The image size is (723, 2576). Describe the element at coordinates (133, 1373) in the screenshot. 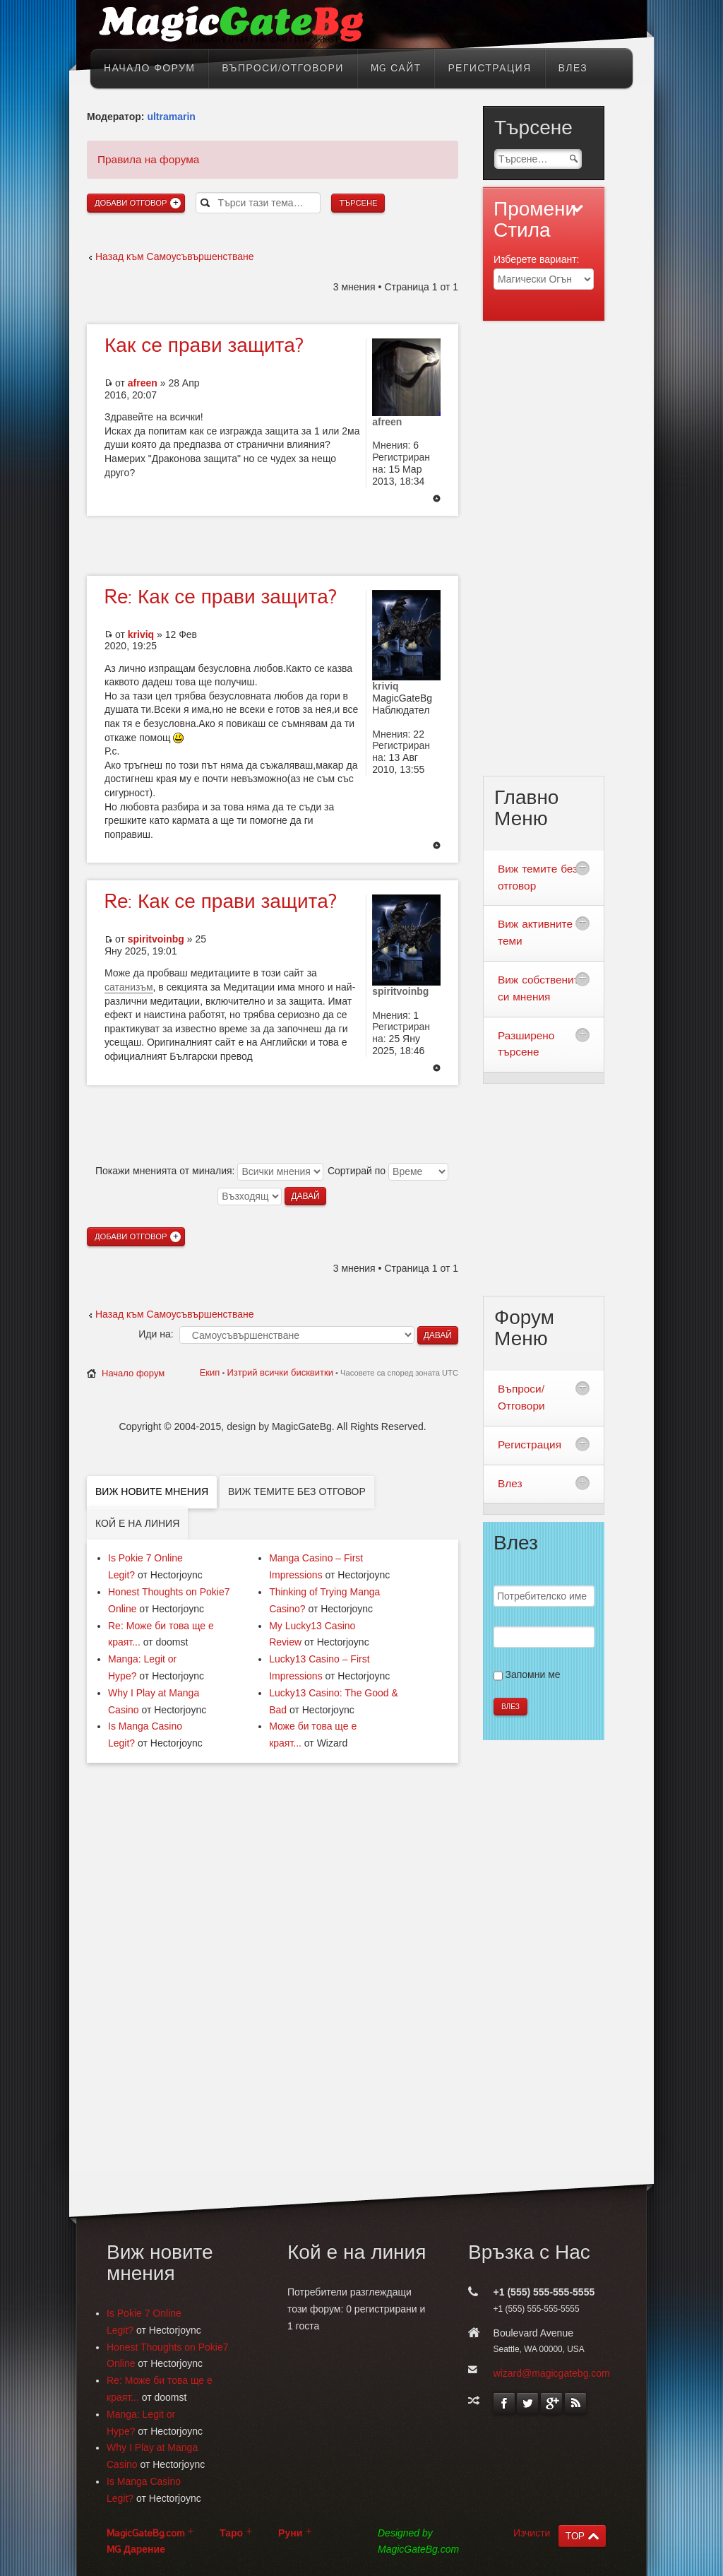

I see `Начало форум` at that location.